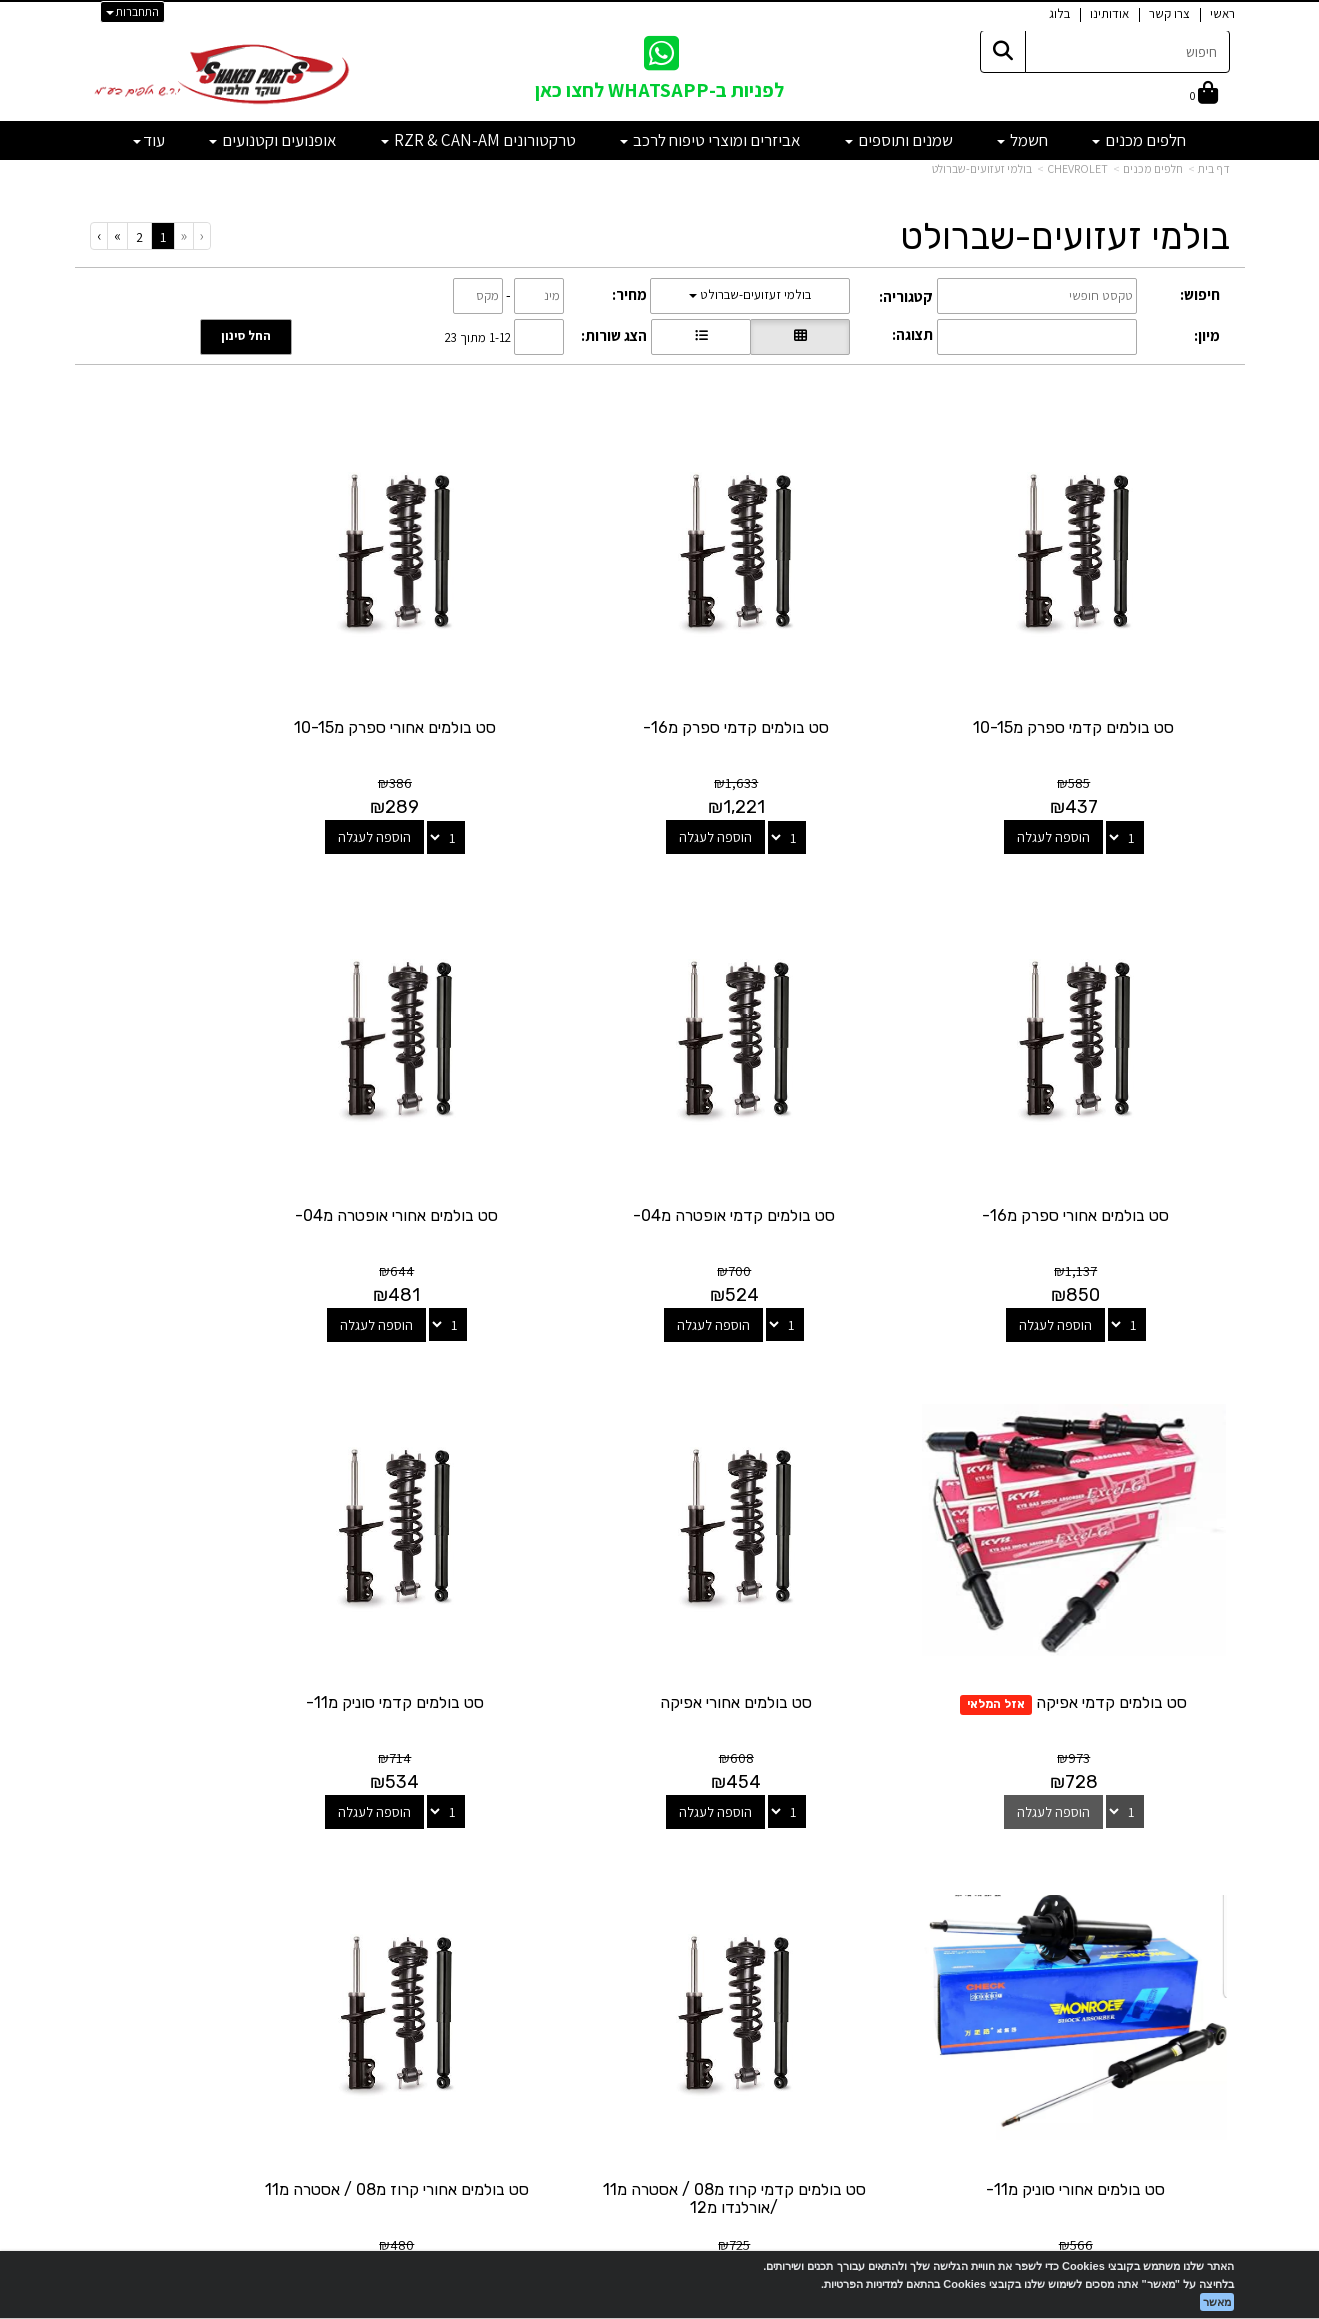  What do you see at coordinates (117, 235) in the screenshot?
I see `[Next]` at bounding box center [117, 235].